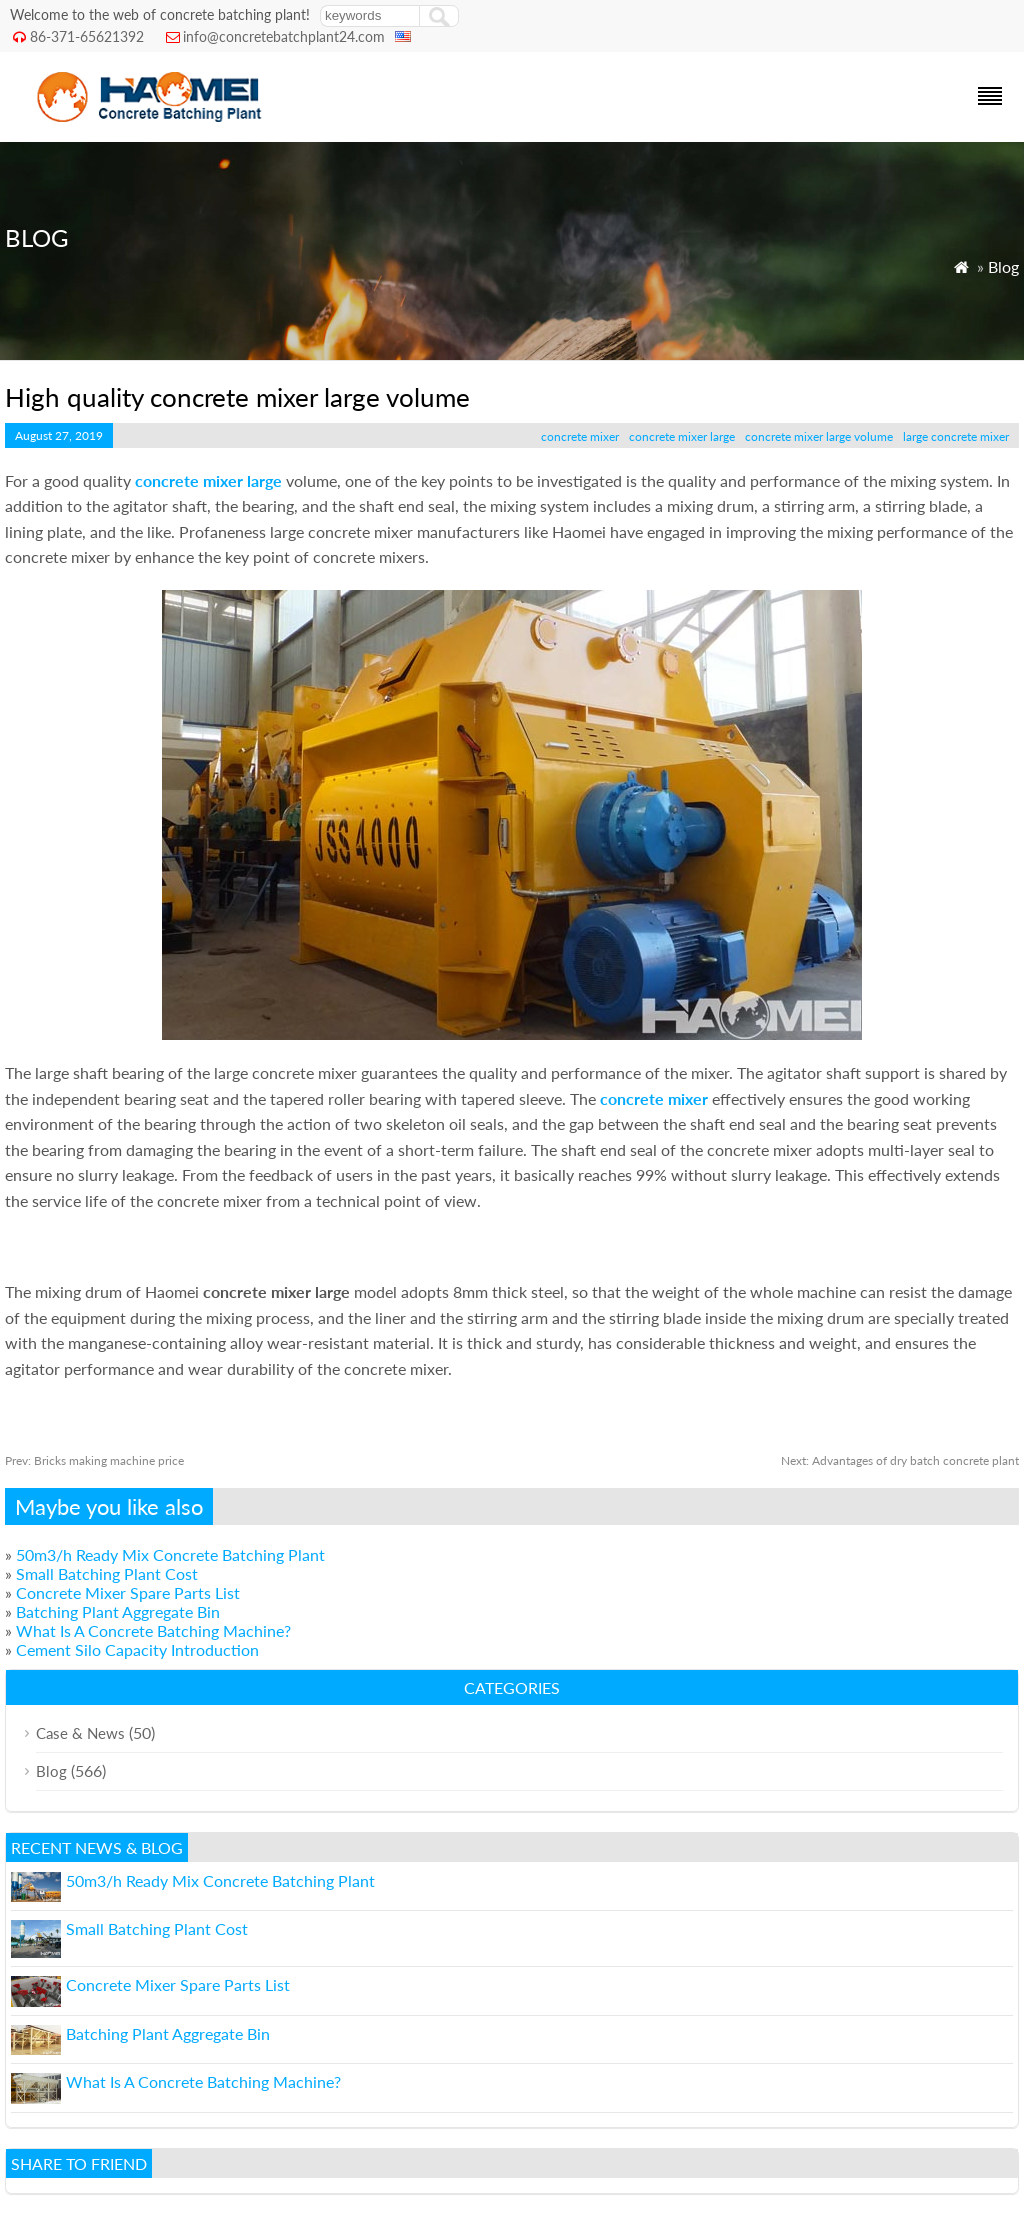 This screenshot has height=2214, width=1024. I want to click on What Is A Concrete Batching Machine?, so click(153, 1630).